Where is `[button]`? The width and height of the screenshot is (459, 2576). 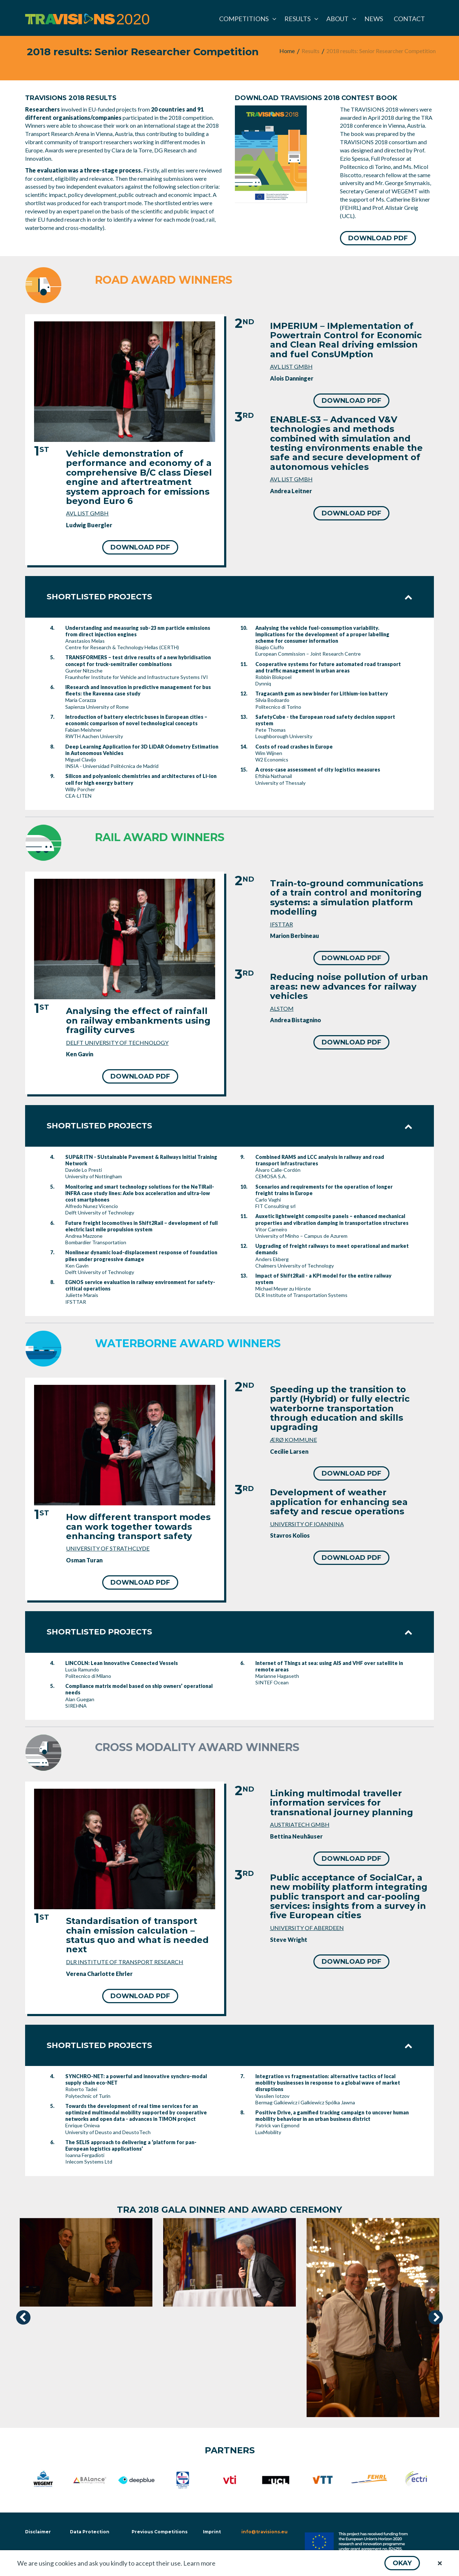 [button] is located at coordinates (402, 2563).